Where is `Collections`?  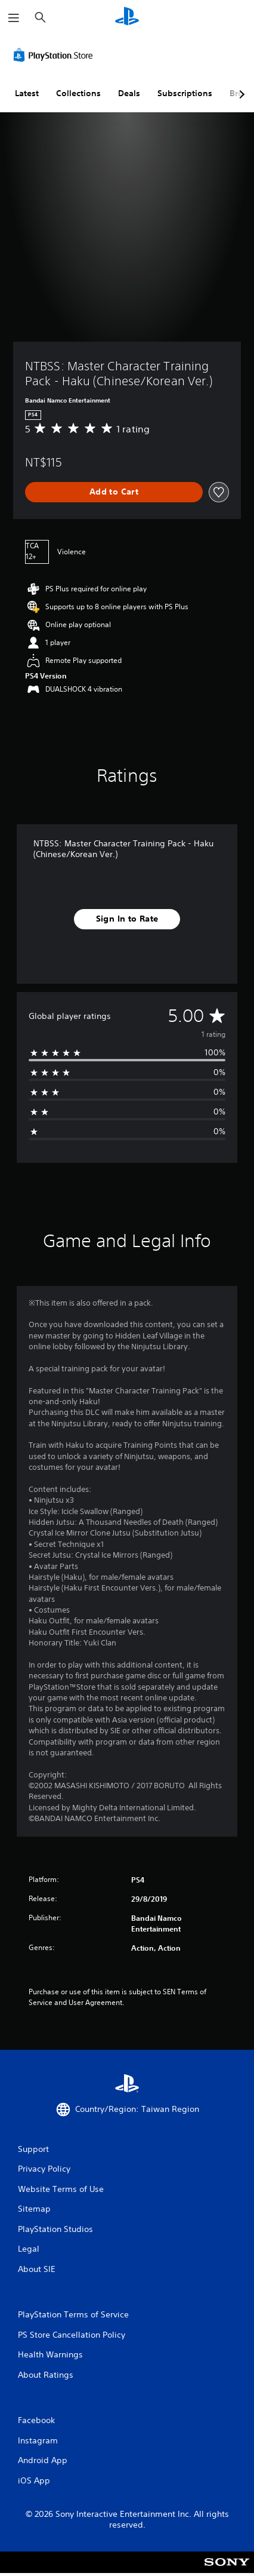
Collections is located at coordinates (78, 93).